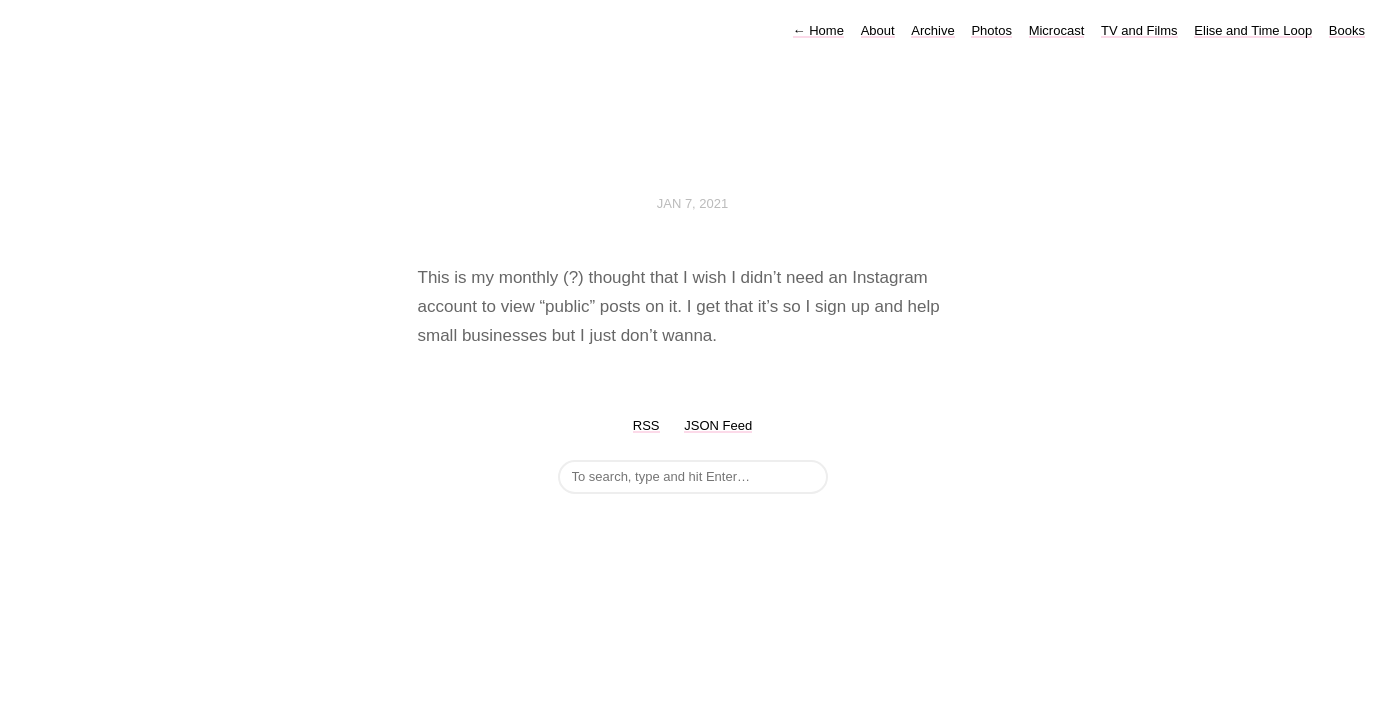 This screenshot has height=720, width=1385. I want to click on Jan 7, 2021, so click(693, 203).